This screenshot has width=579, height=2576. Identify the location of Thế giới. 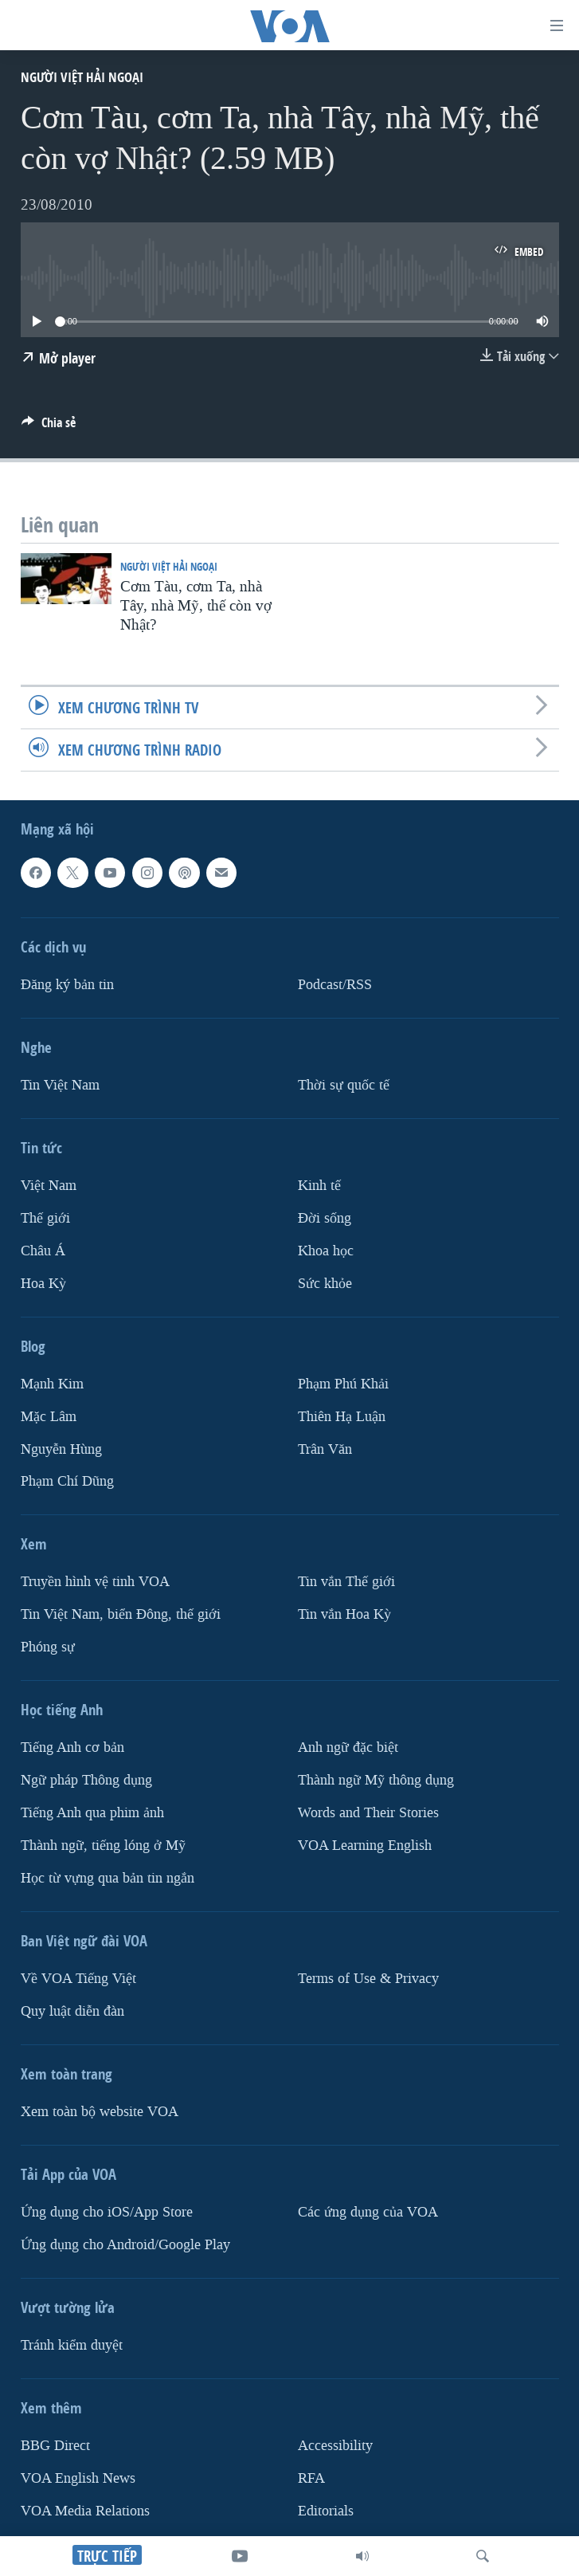
(45, 1218).